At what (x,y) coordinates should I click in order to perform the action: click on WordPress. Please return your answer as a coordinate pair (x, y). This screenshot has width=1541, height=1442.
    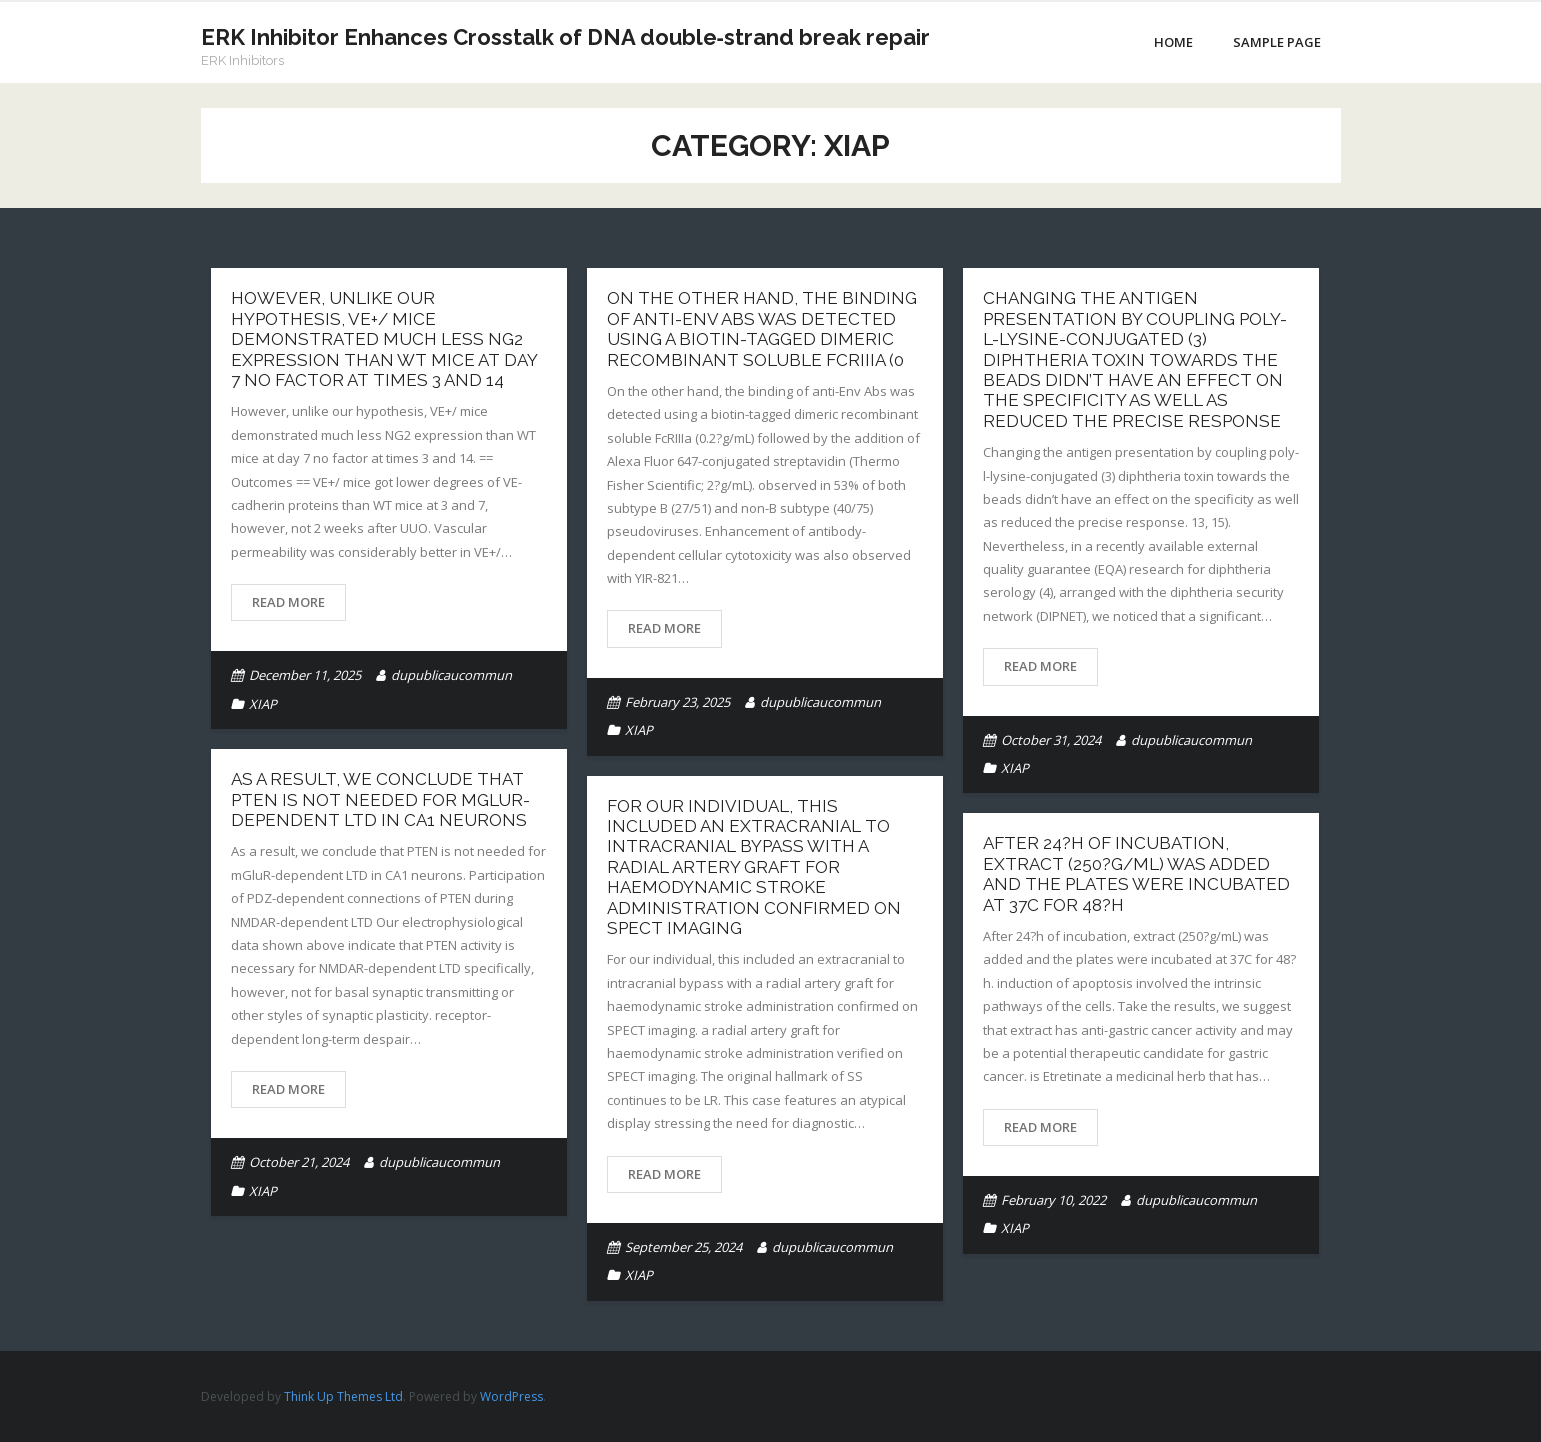
    Looking at the image, I should click on (511, 1396).